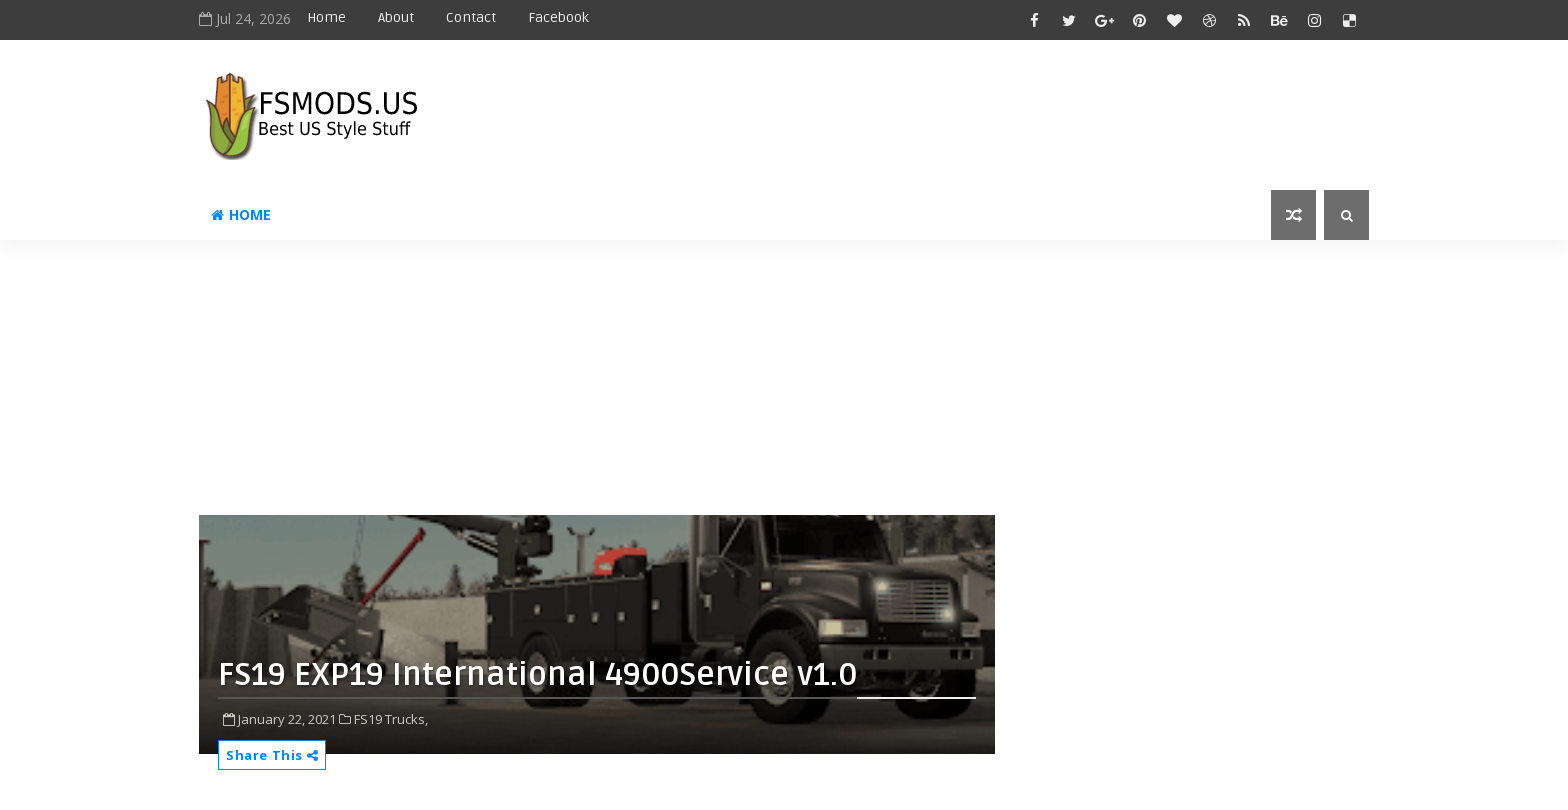 This screenshot has width=1568, height=810. I want to click on Home, so click(326, 17).